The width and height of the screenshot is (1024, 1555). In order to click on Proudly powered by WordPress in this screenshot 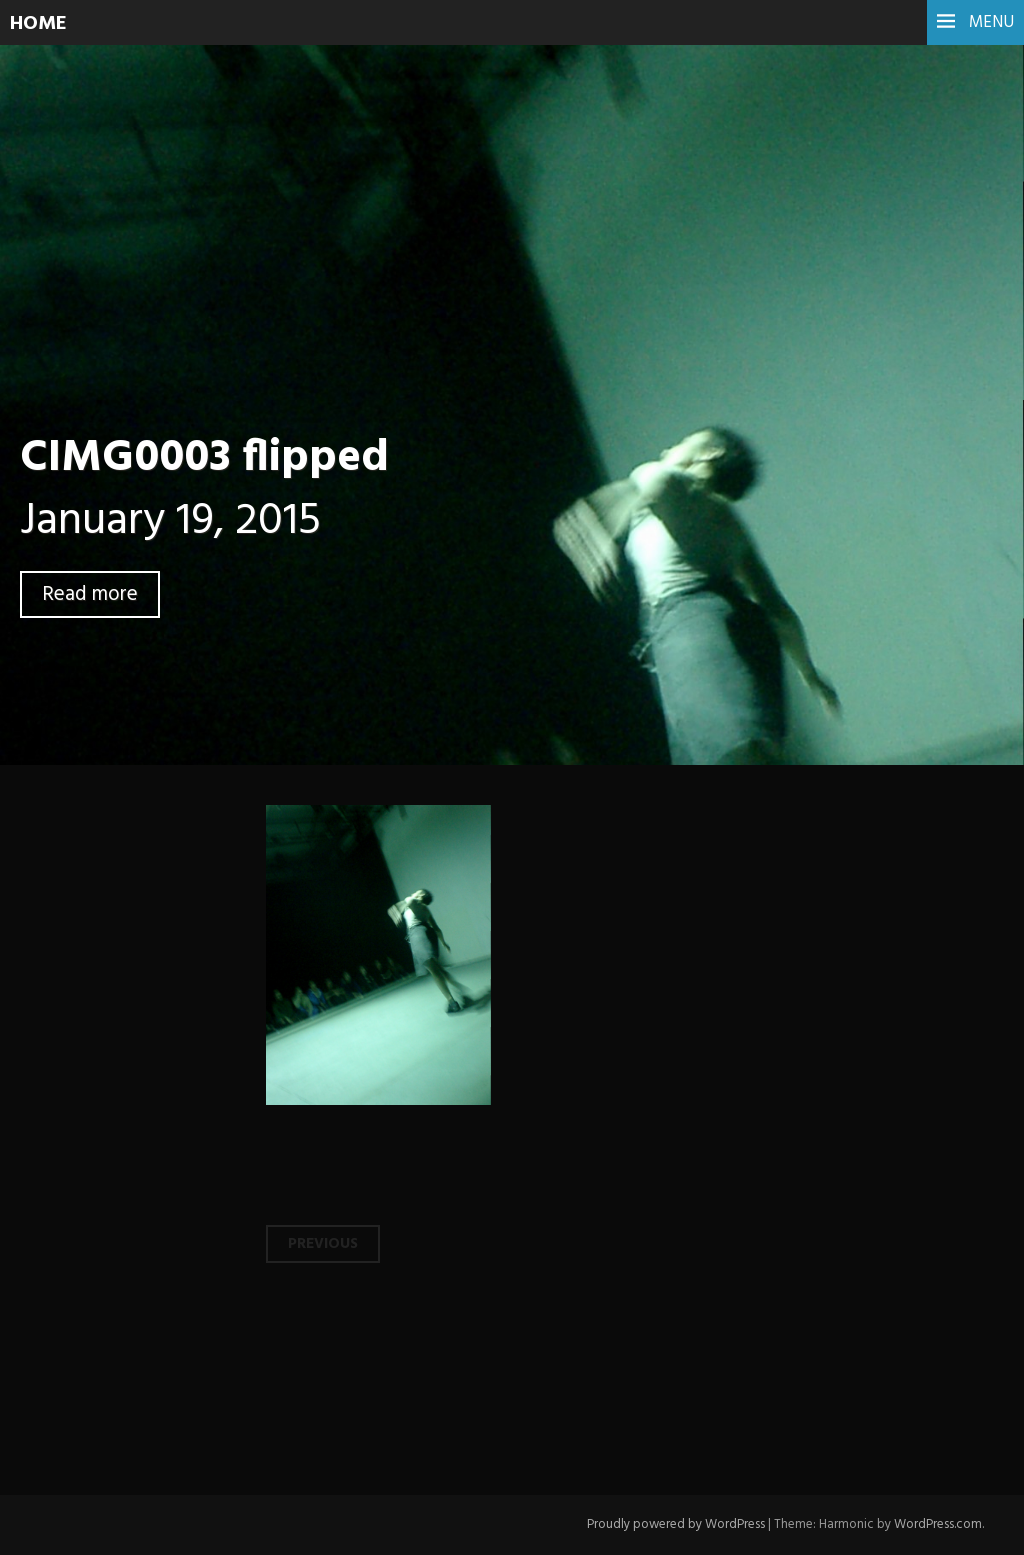, I will do `click(676, 1524)`.